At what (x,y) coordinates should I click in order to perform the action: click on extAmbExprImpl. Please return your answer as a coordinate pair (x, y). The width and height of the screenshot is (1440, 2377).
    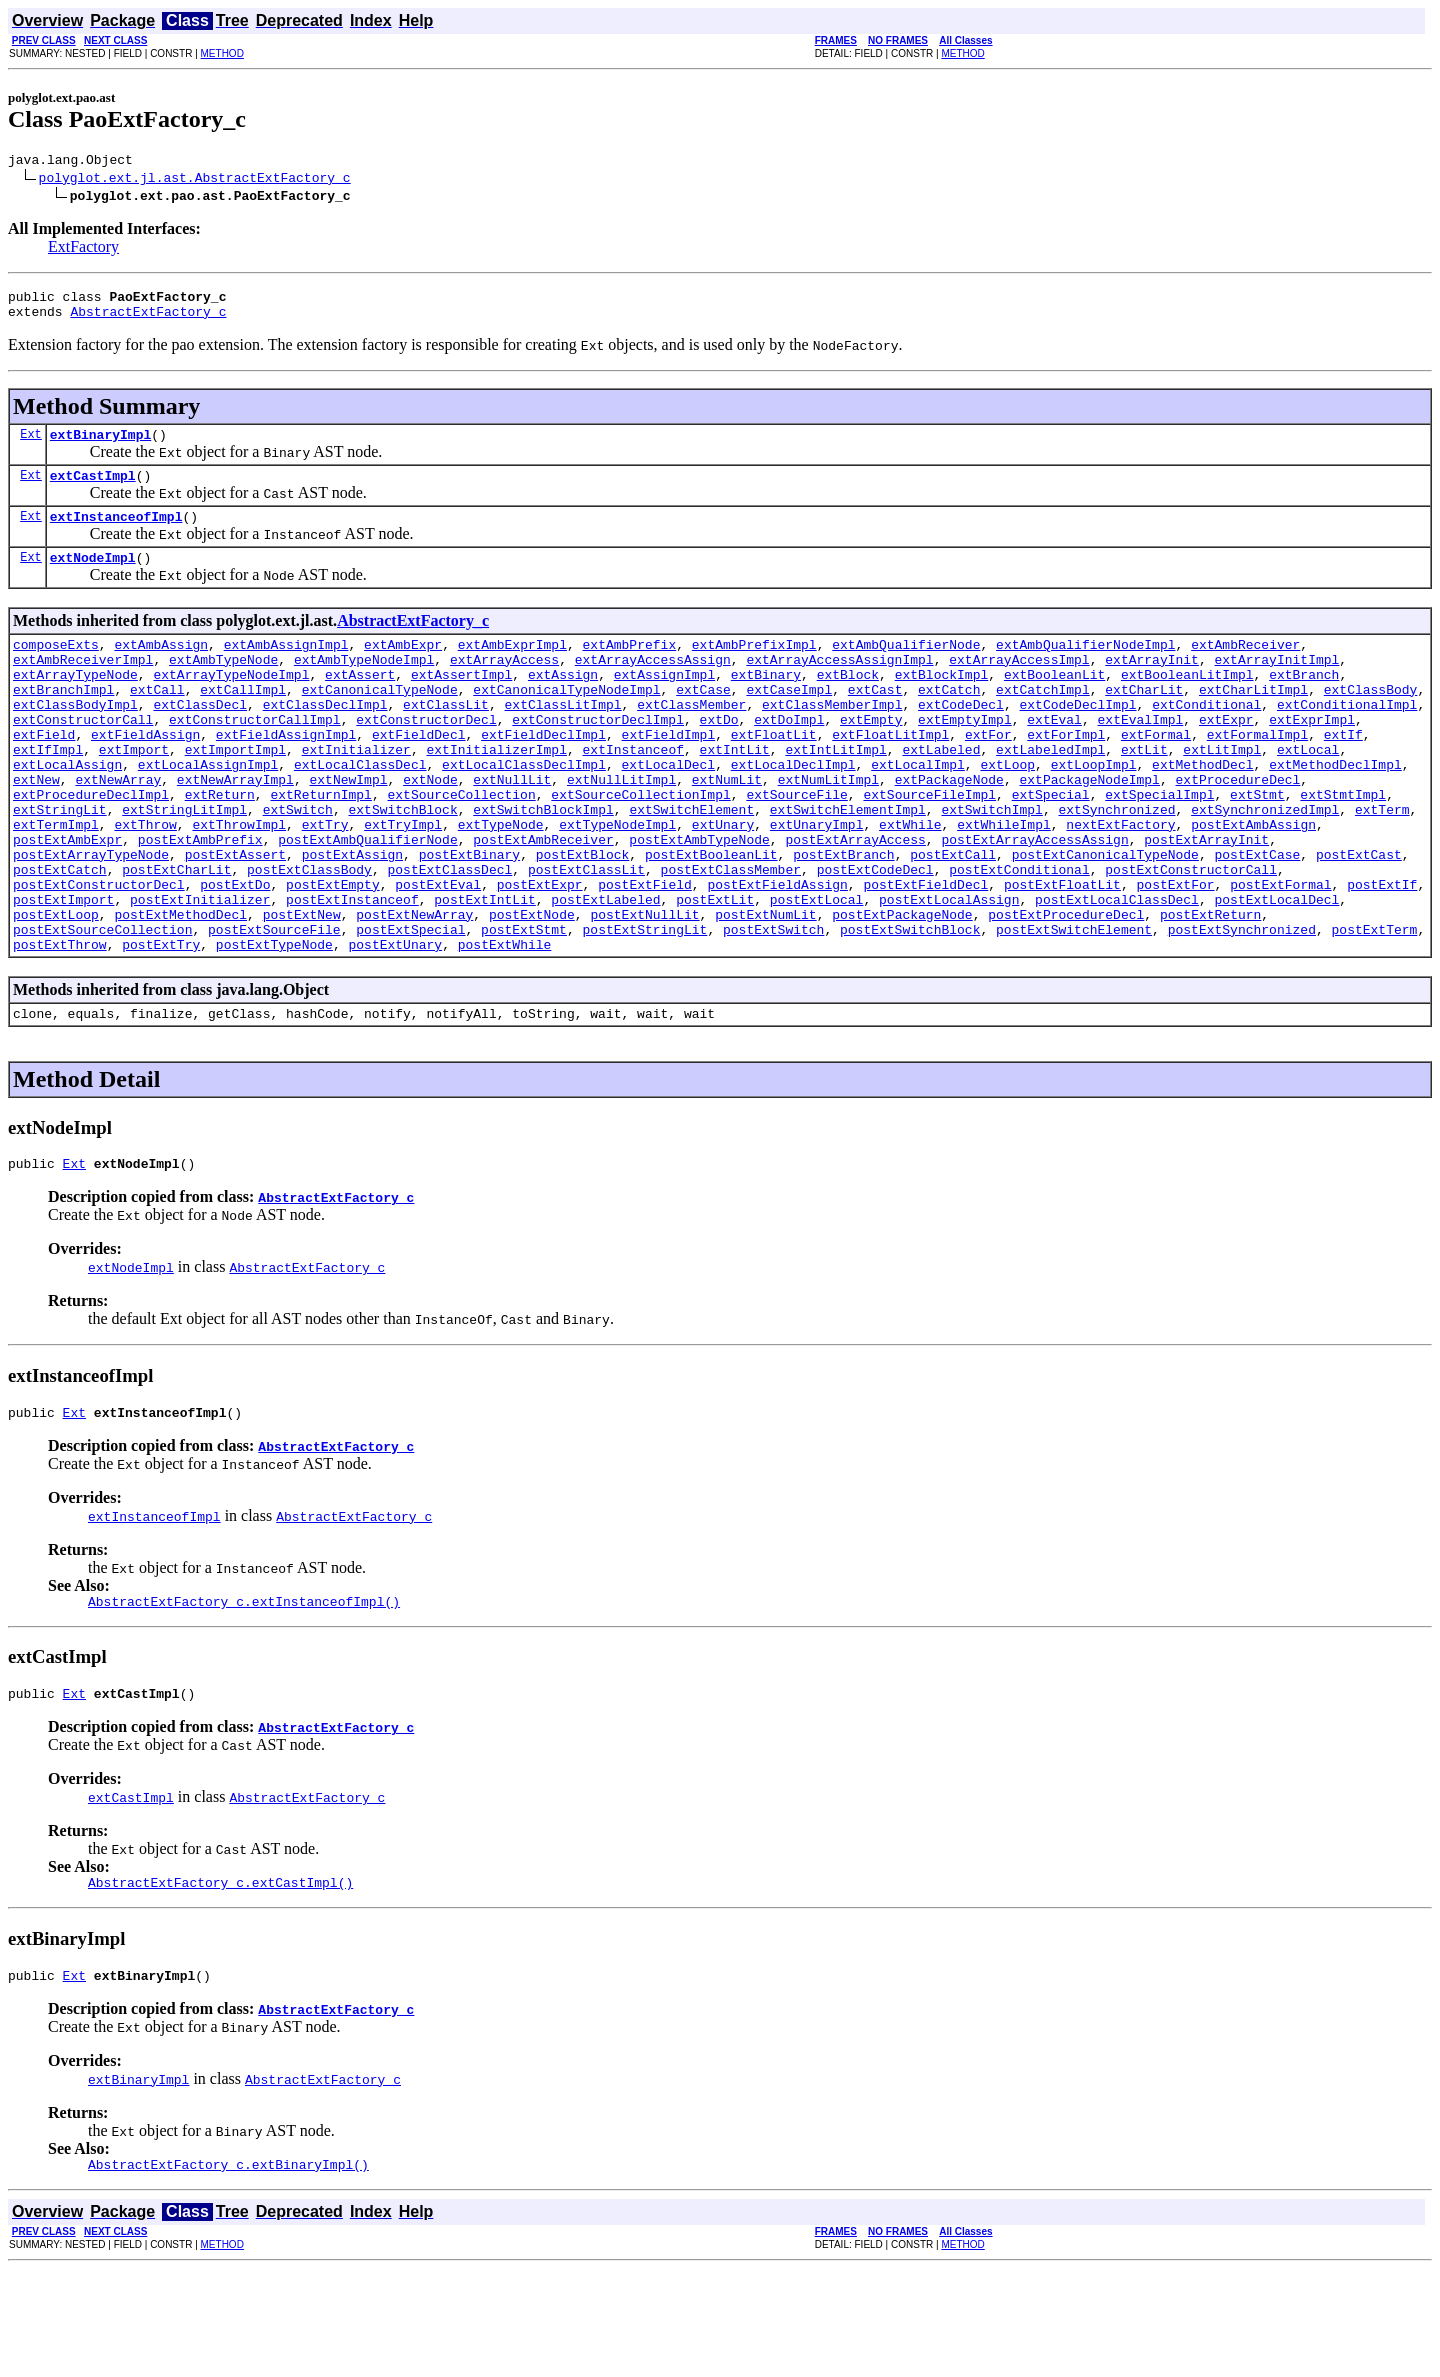
    Looking at the image, I should click on (512, 668).